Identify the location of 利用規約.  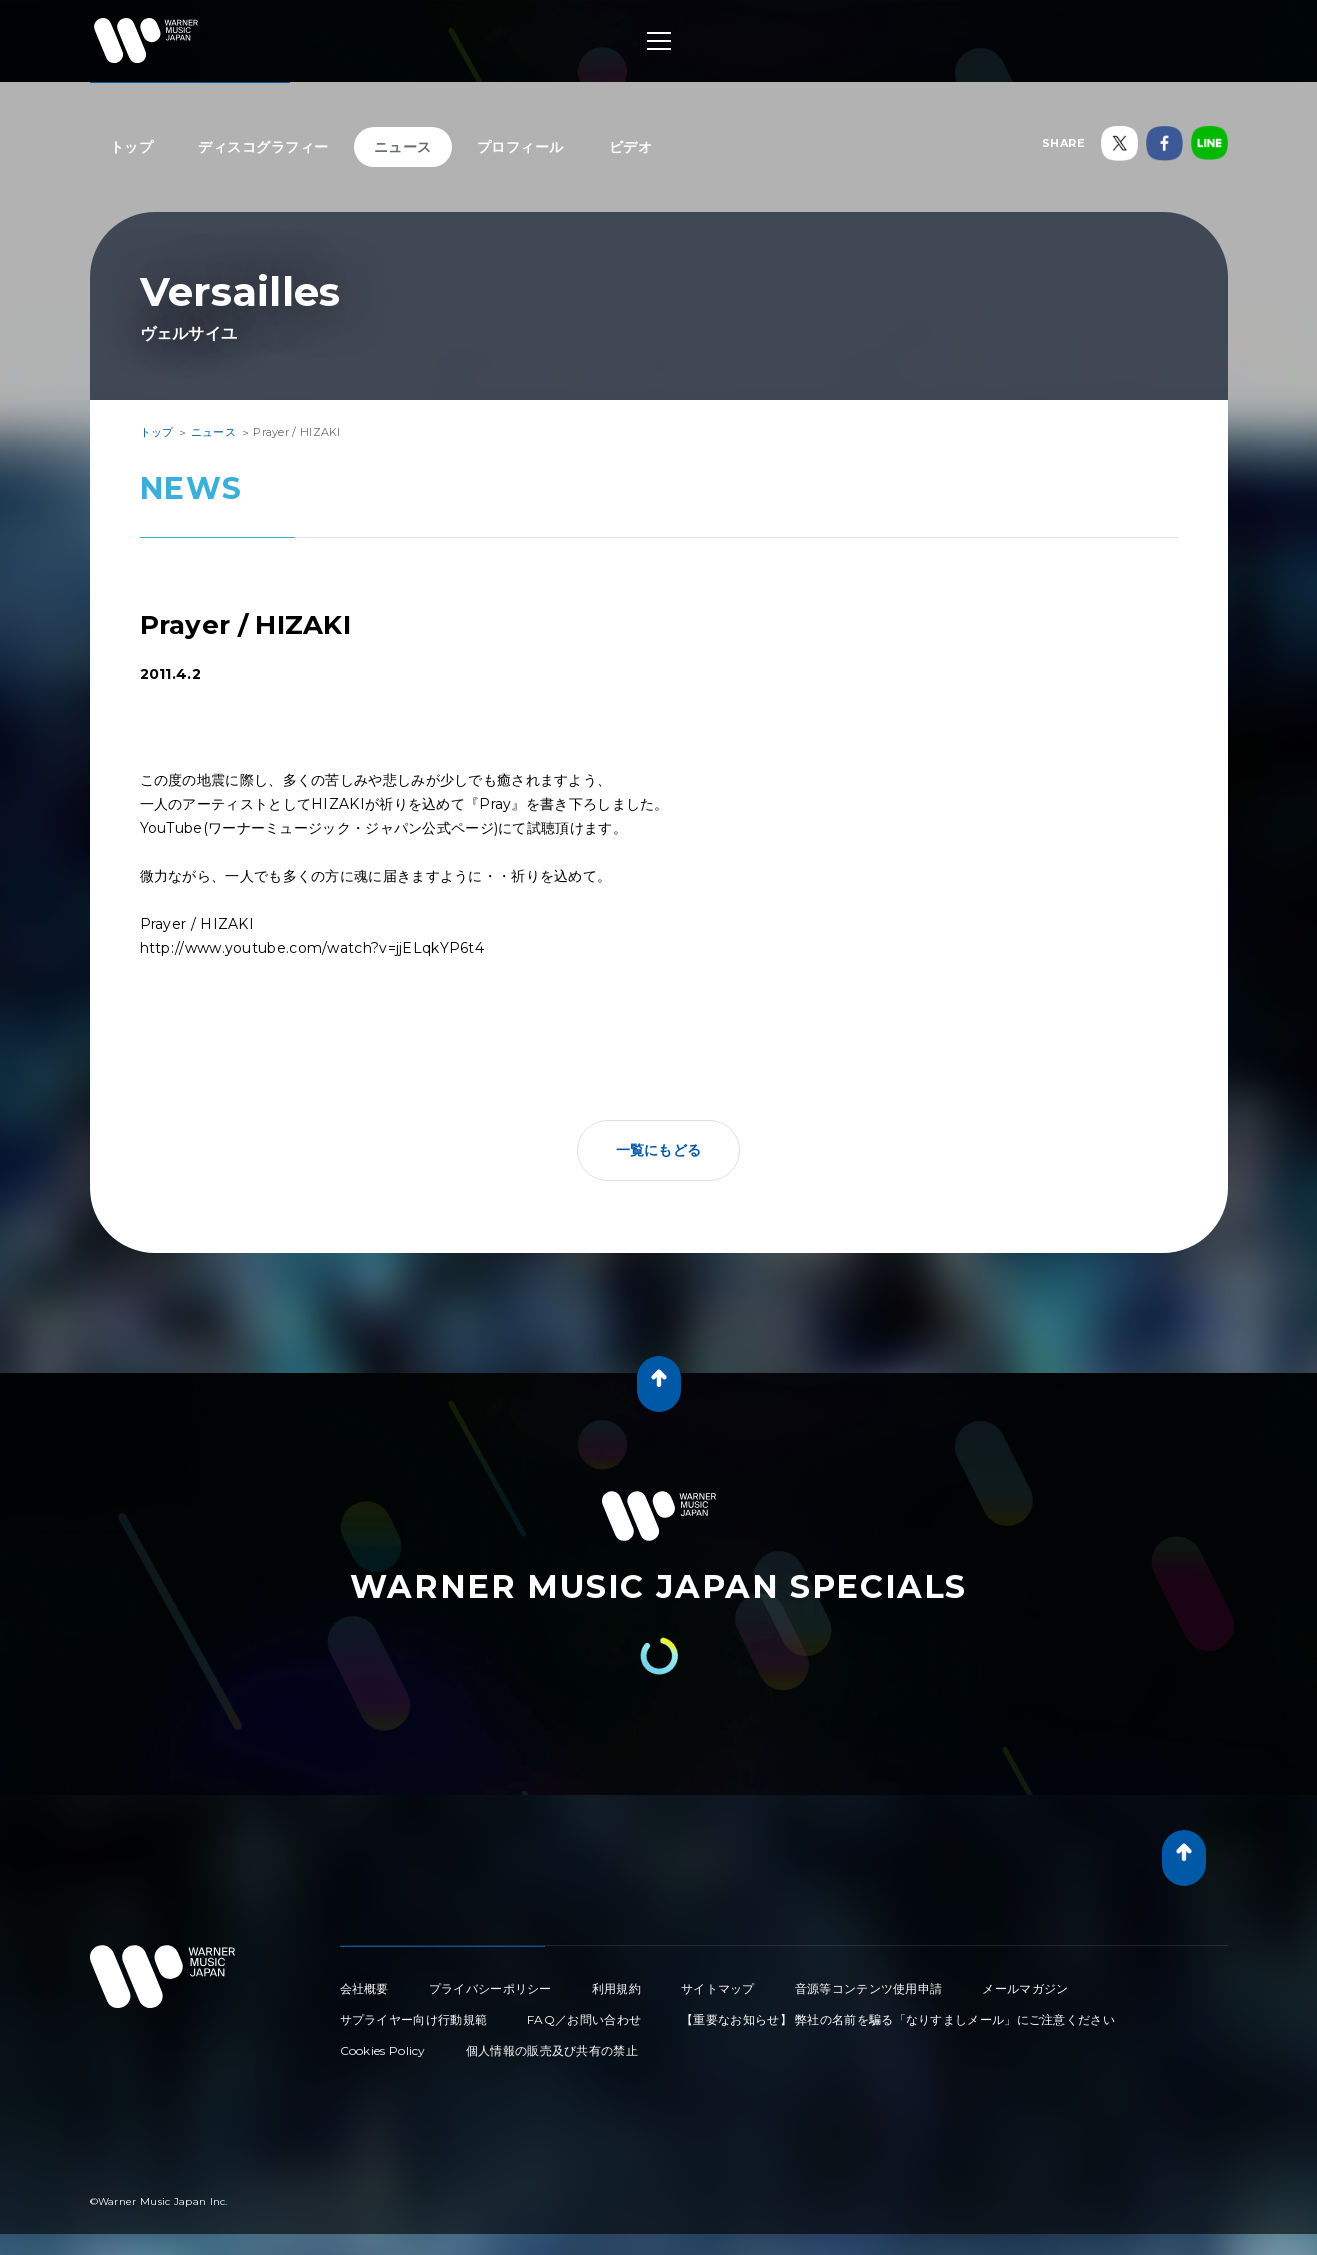
(616, 1988).